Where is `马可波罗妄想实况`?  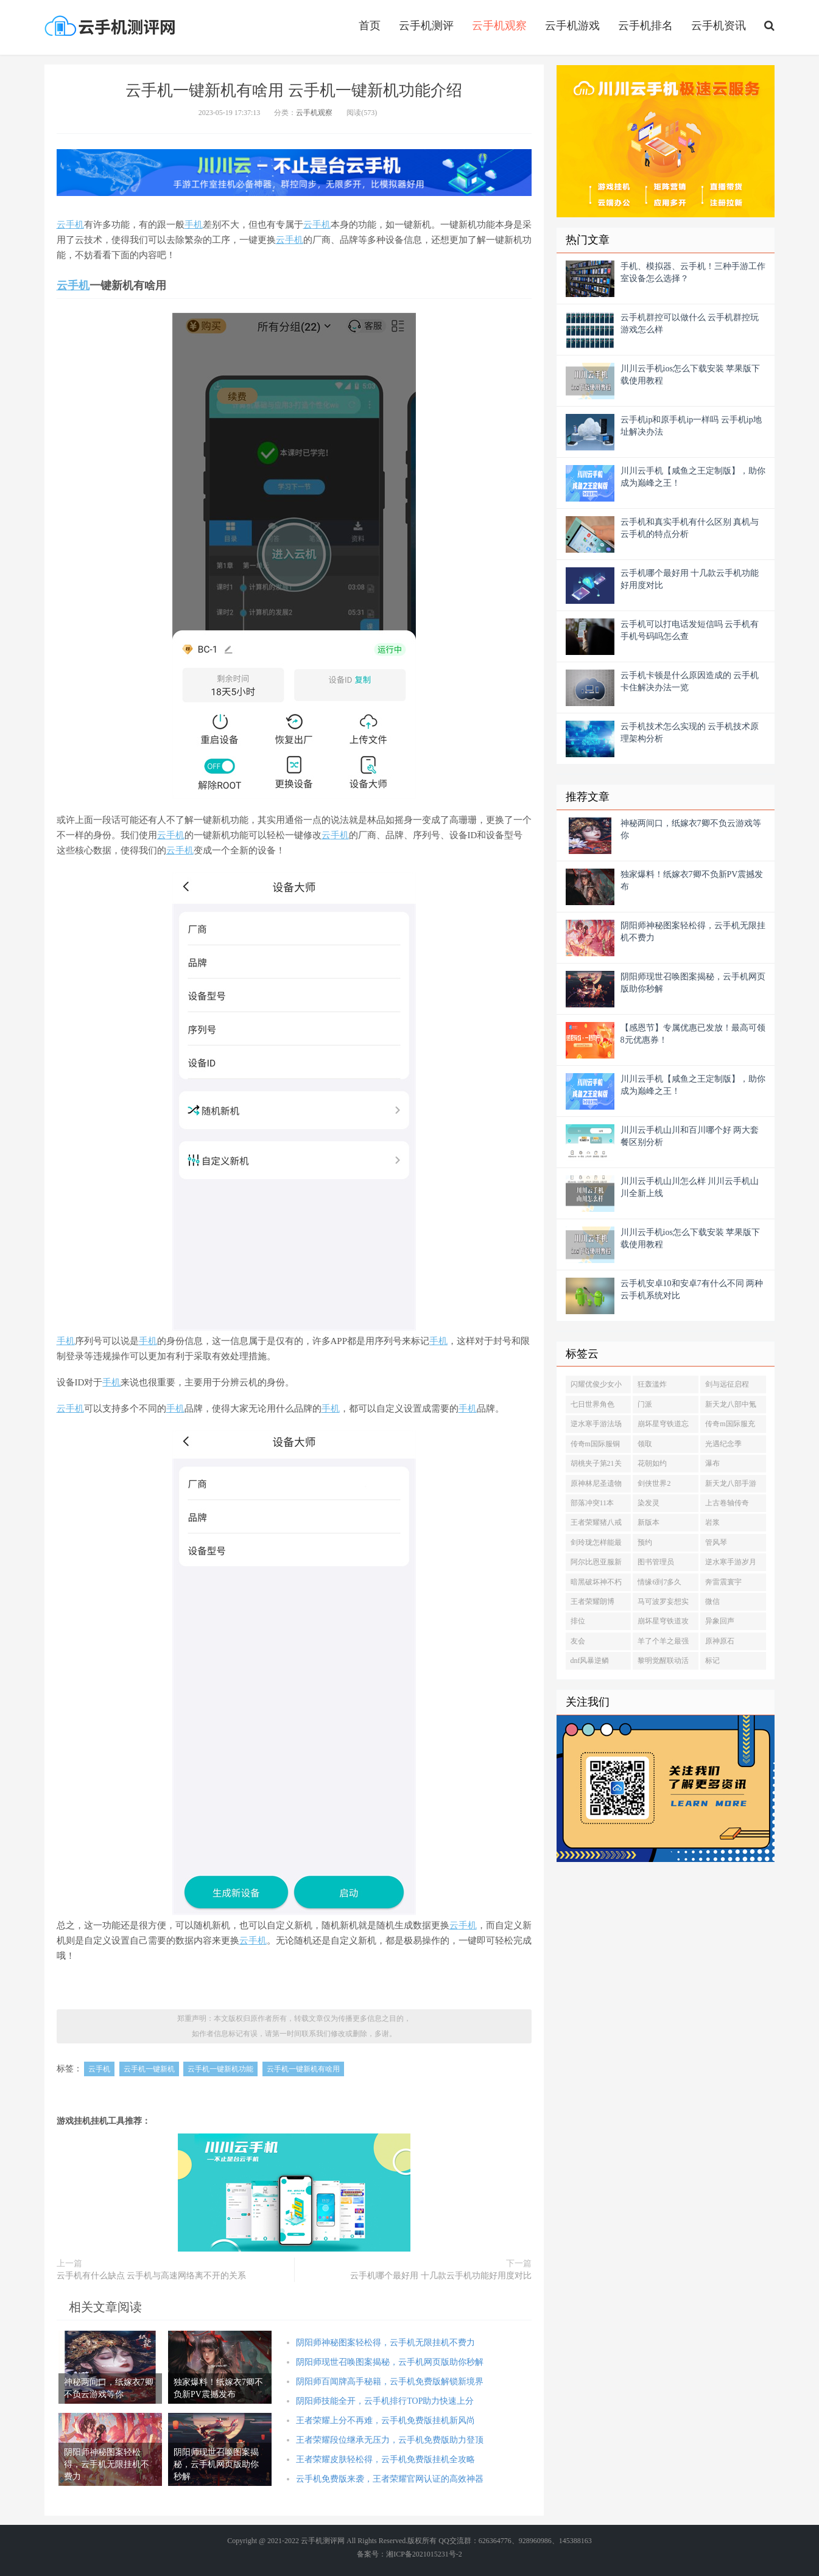 马可波罗妄想实况 is located at coordinates (663, 1604).